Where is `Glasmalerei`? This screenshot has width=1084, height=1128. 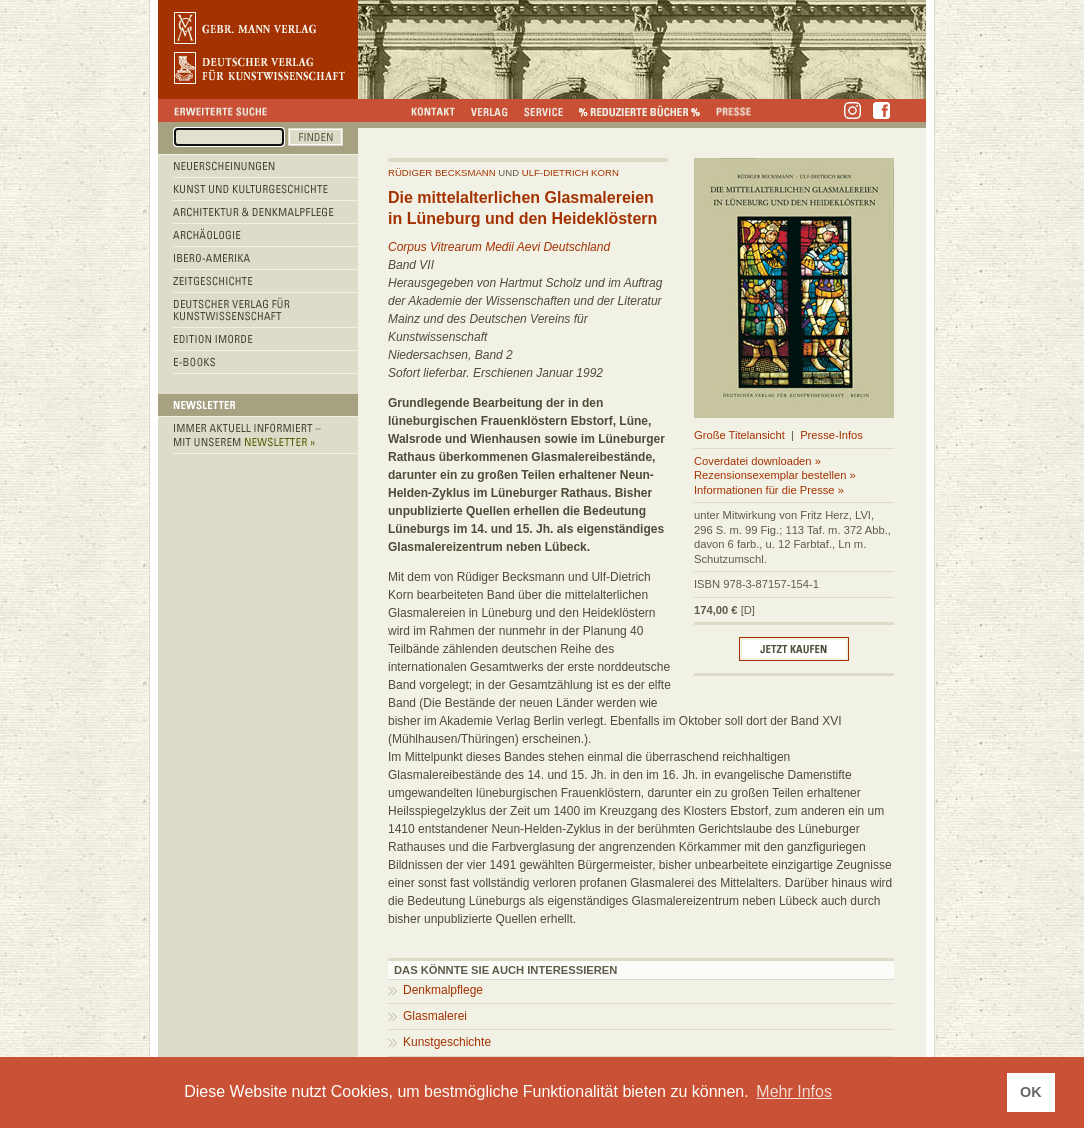
Glasmalerei is located at coordinates (435, 1016).